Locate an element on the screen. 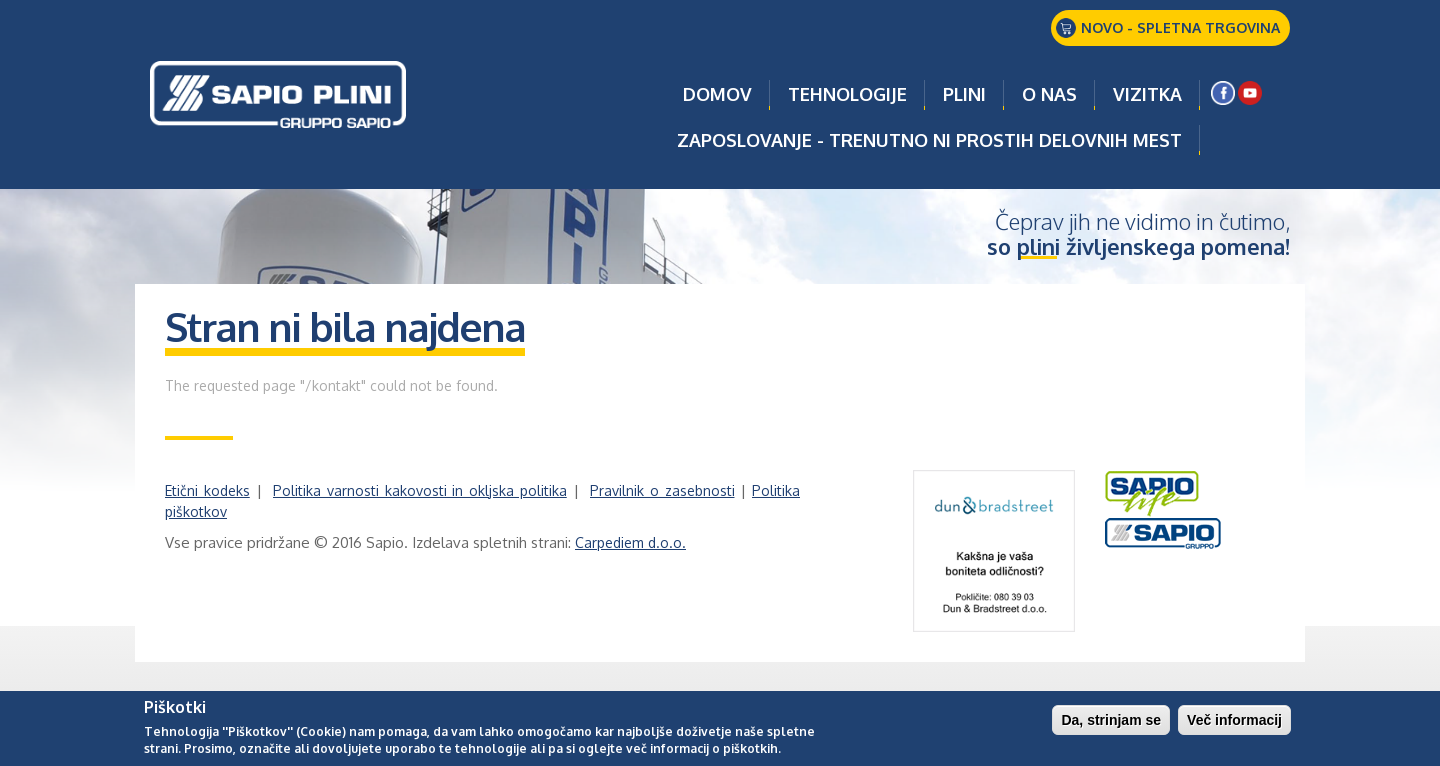 The width and height of the screenshot is (1440, 766). Domov is located at coordinates (717, 94).